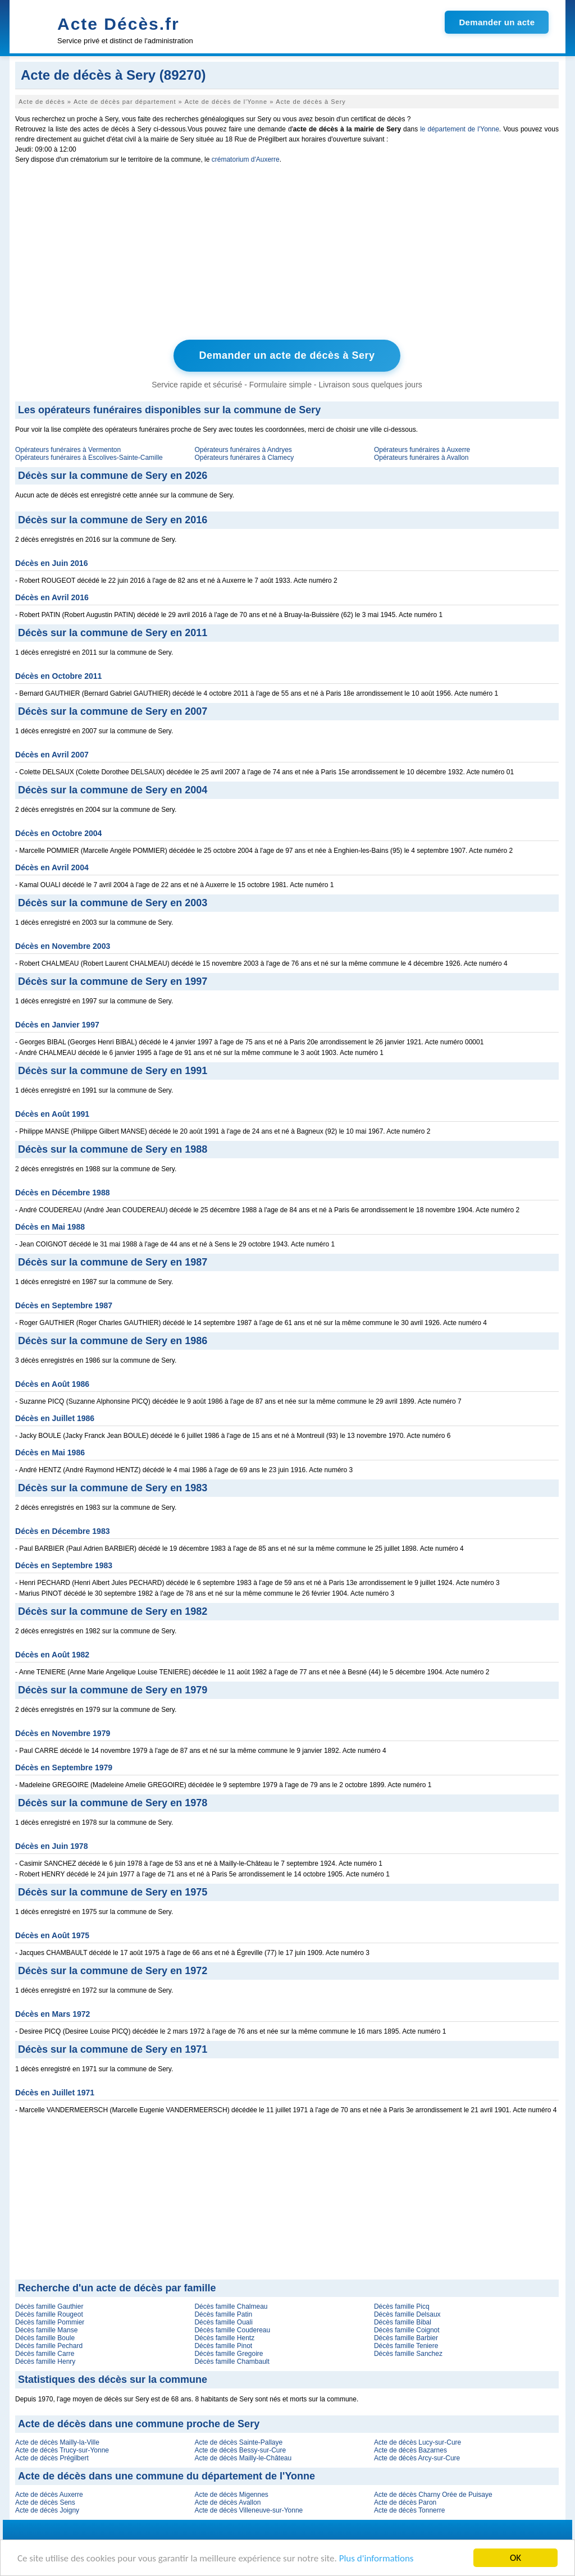  What do you see at coordinates (52, 2458) in the screenshot?
I see `Acte de décès Prégilbert` at bounding box center [52, 2458].